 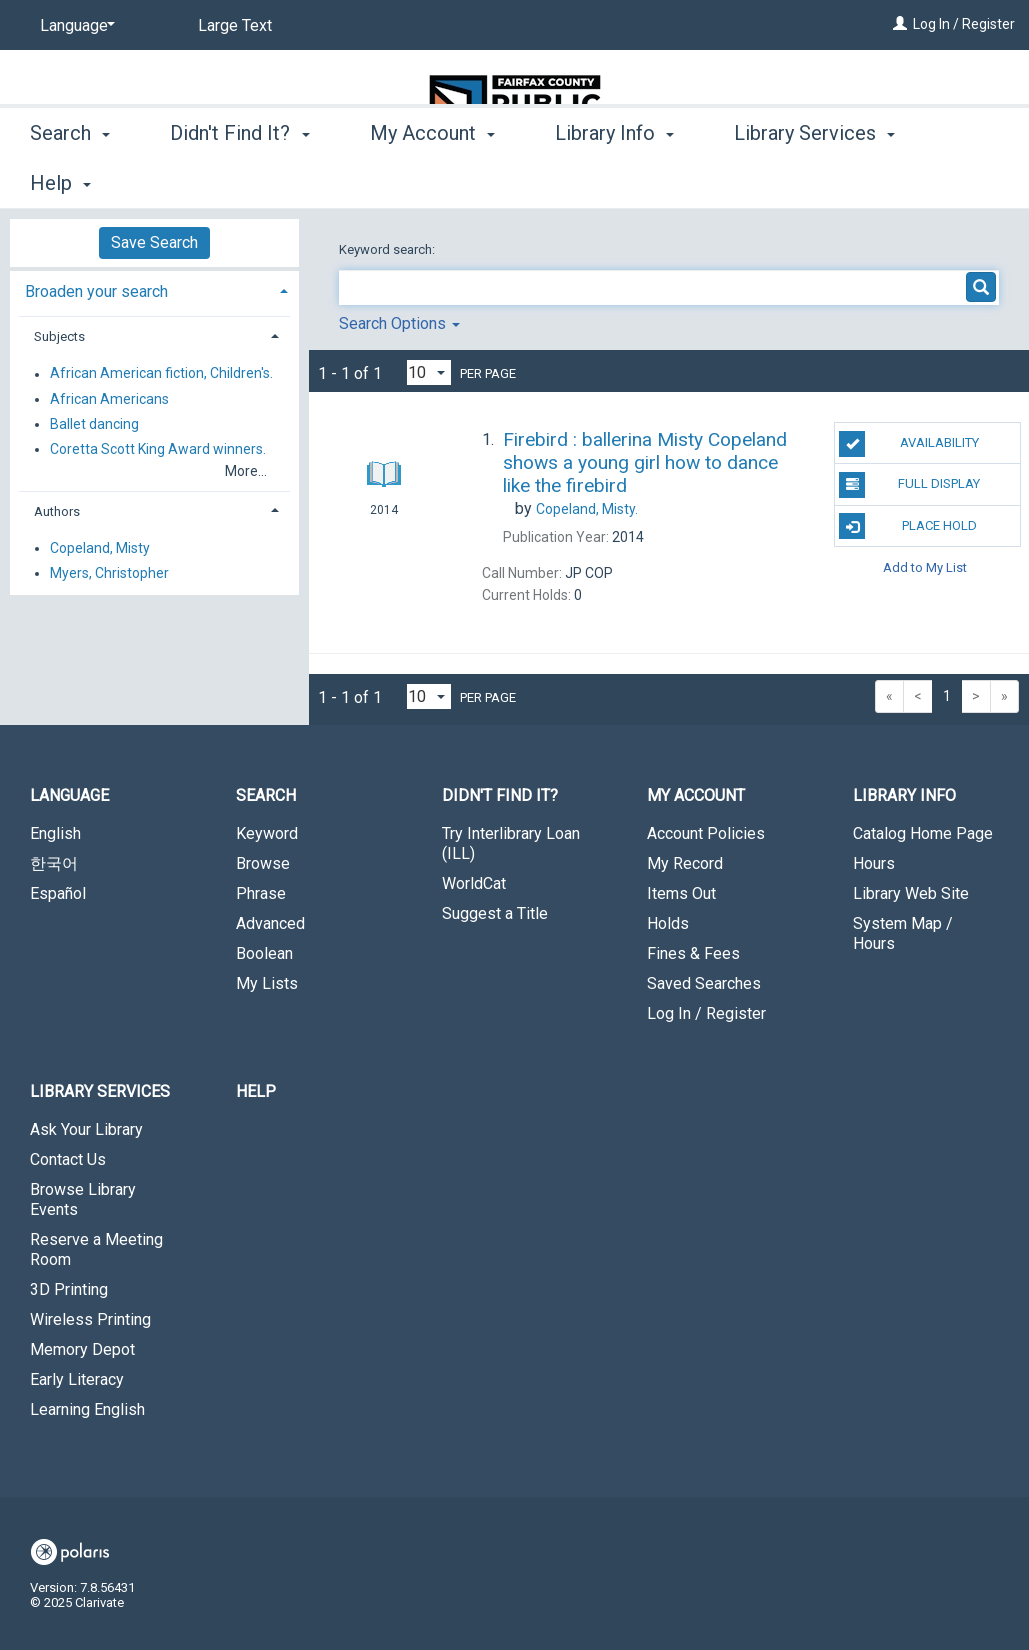 What do you see at coordinates (86, 1129) in the screenshot?
I see `Ask Your Library` at bounding box center [86, 1129].